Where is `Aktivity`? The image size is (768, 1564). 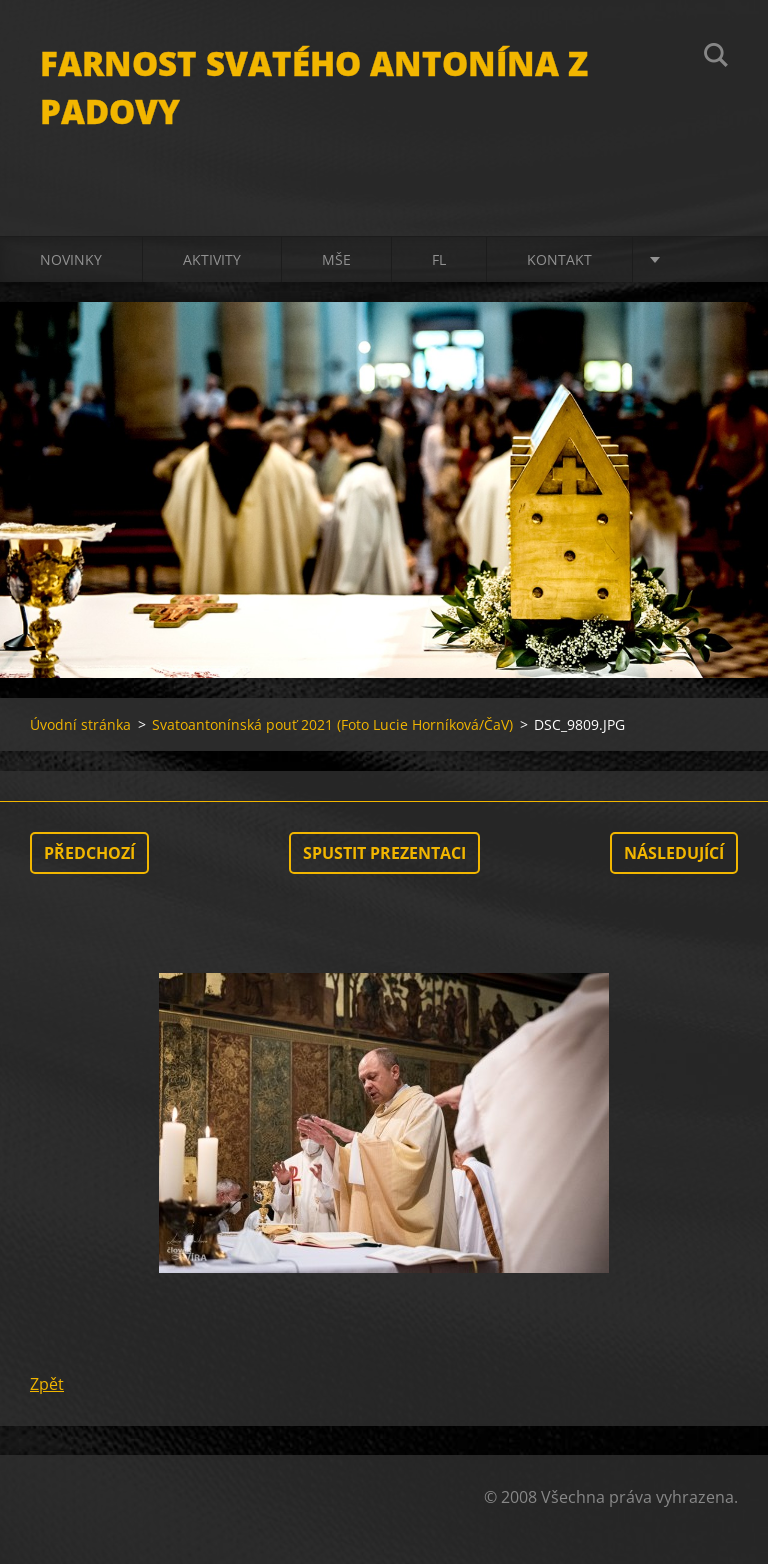 Aktivity is located at coordinates (212, 259).